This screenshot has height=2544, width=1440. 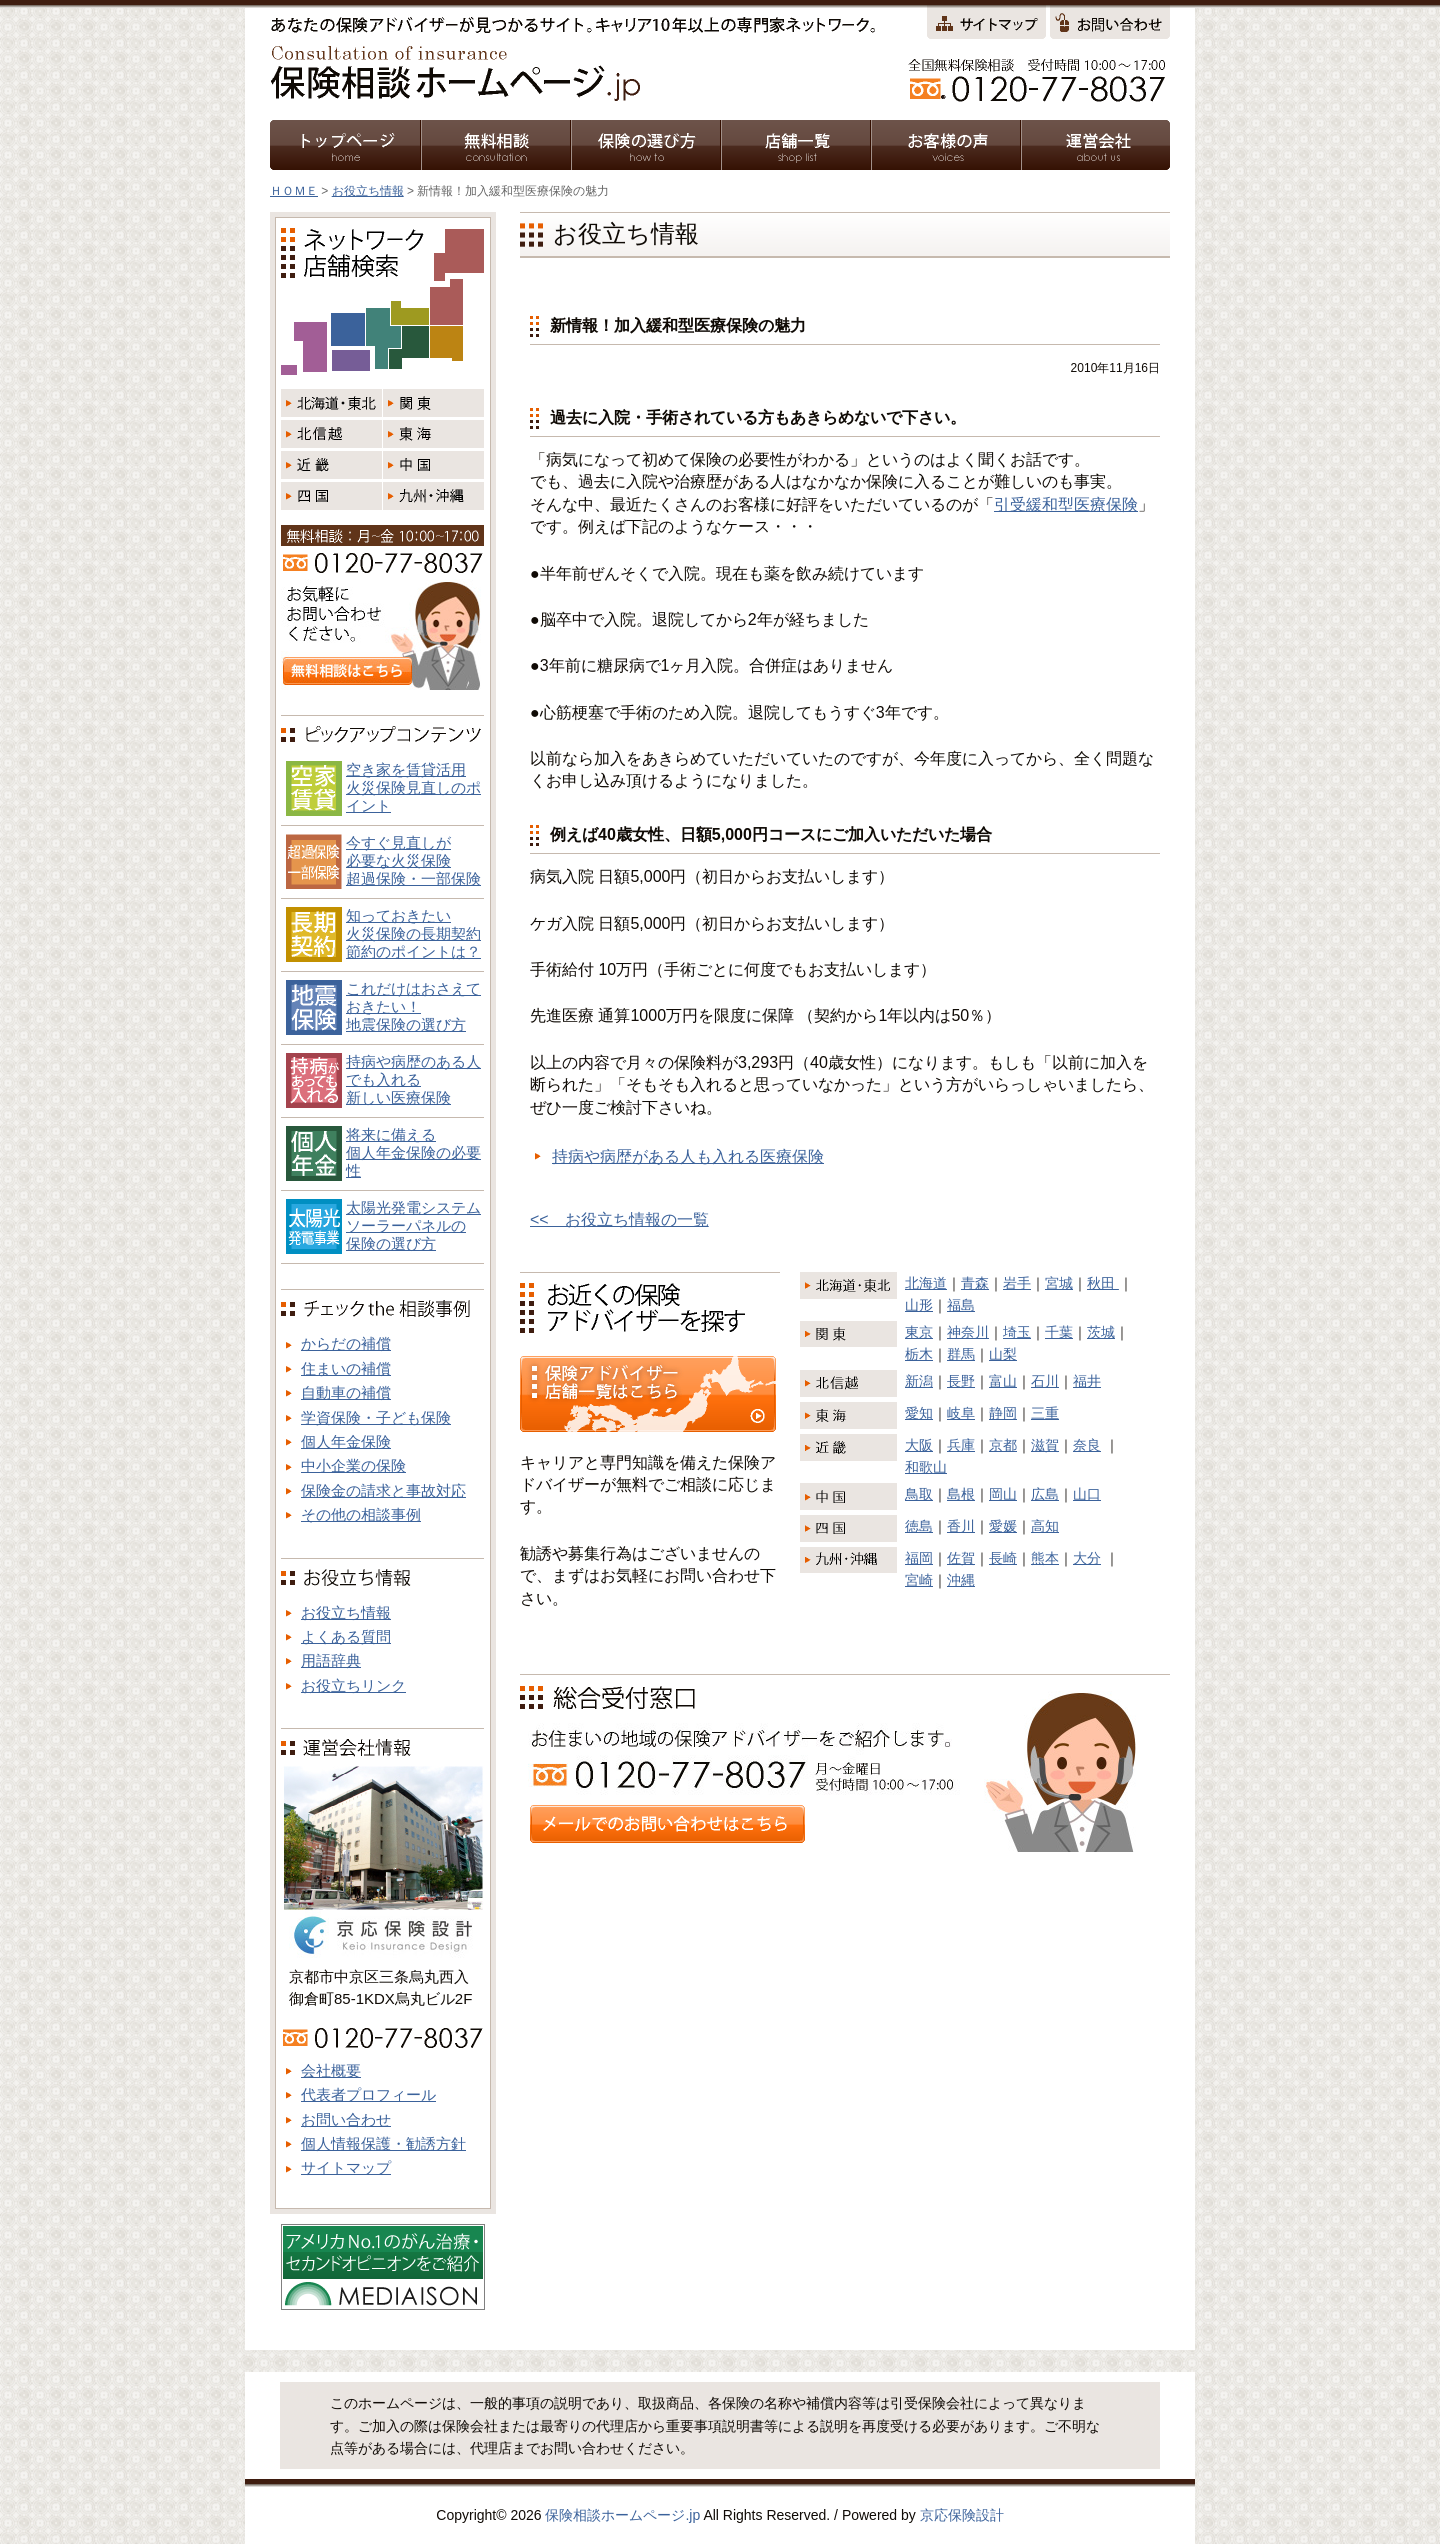 What do you see at coordinates (1045, 1445) in the screenshot?
I see `滋賀` at bounding box center [1045, 1445].